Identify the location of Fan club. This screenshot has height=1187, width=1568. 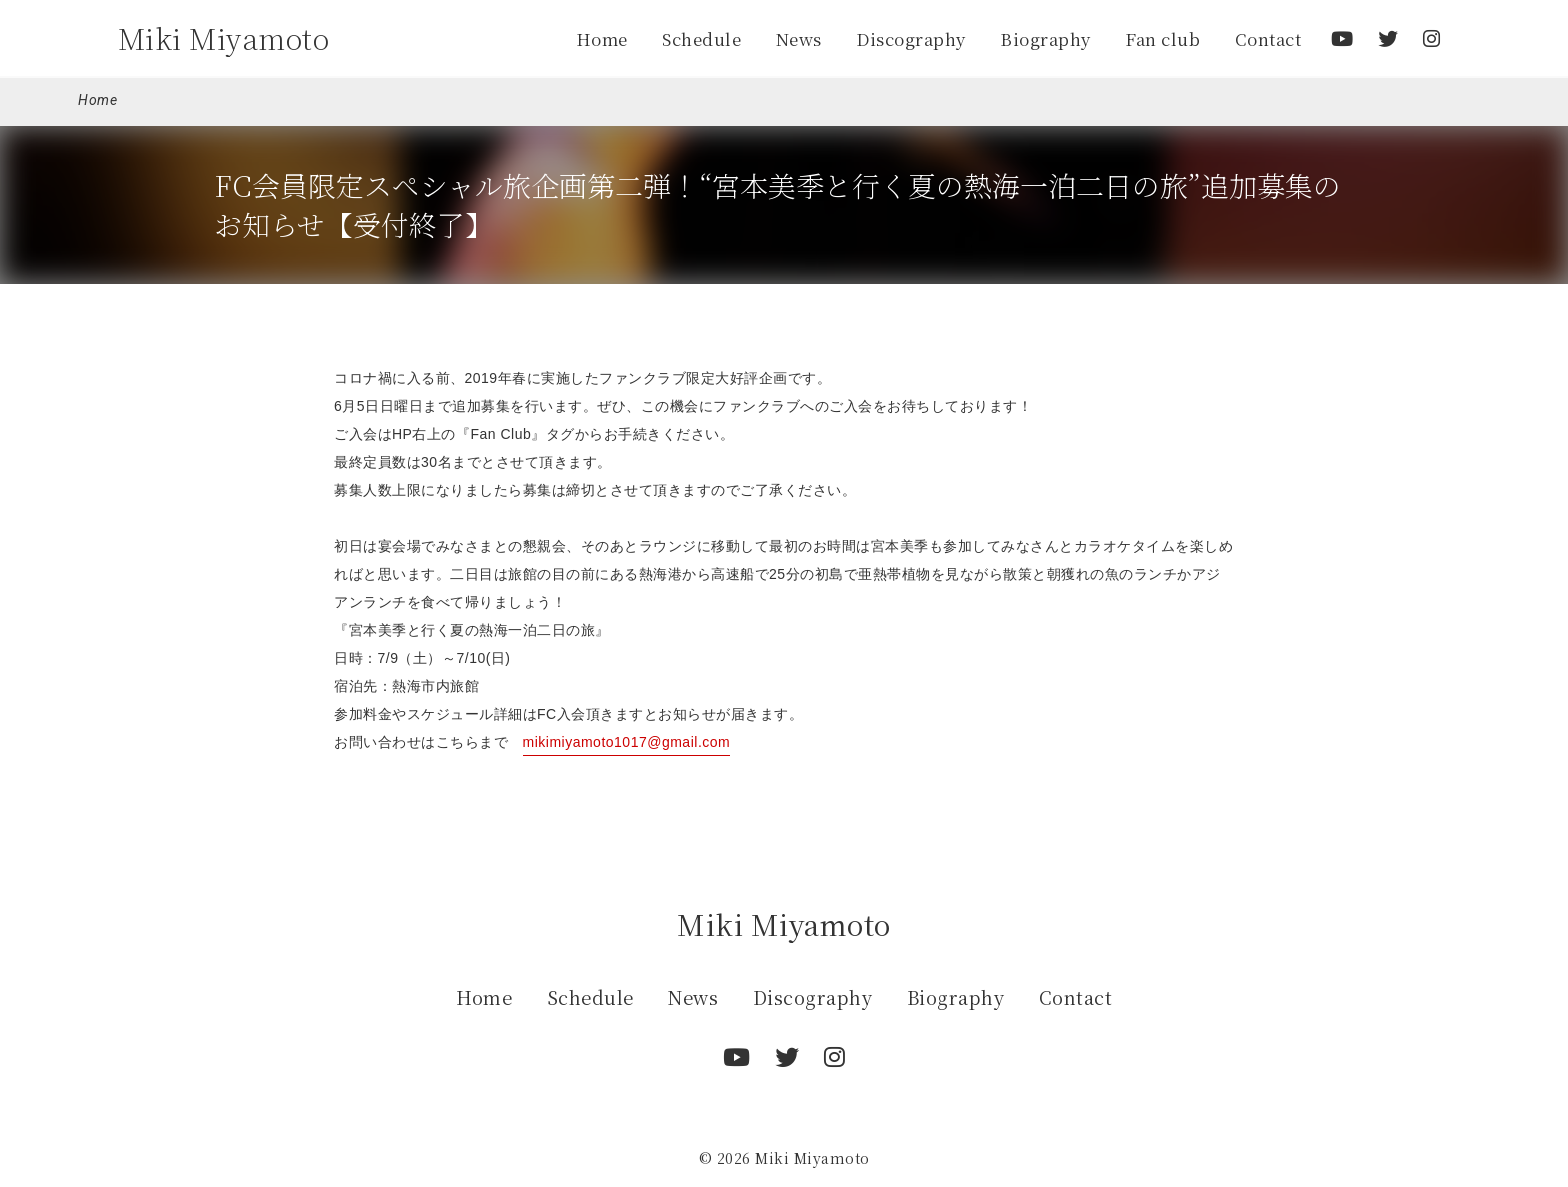
(1162, 39).